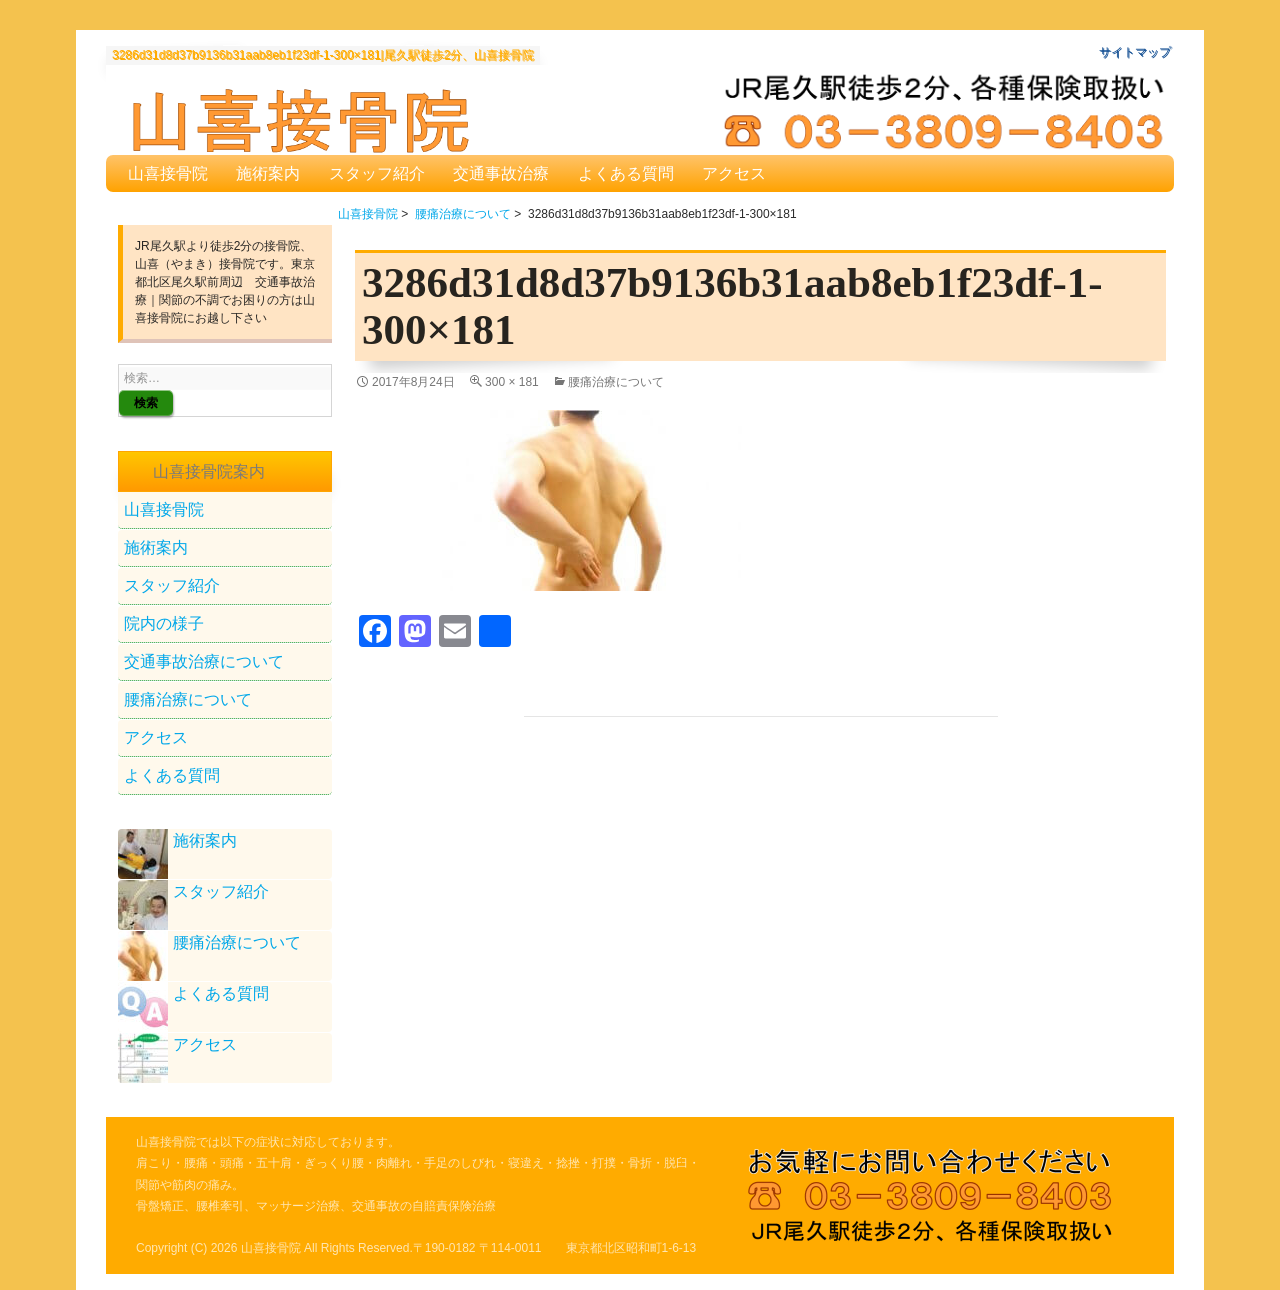 This screenshot has height=1290, width=1280. I want to click on スタッフ紹介, so click(377, 173).